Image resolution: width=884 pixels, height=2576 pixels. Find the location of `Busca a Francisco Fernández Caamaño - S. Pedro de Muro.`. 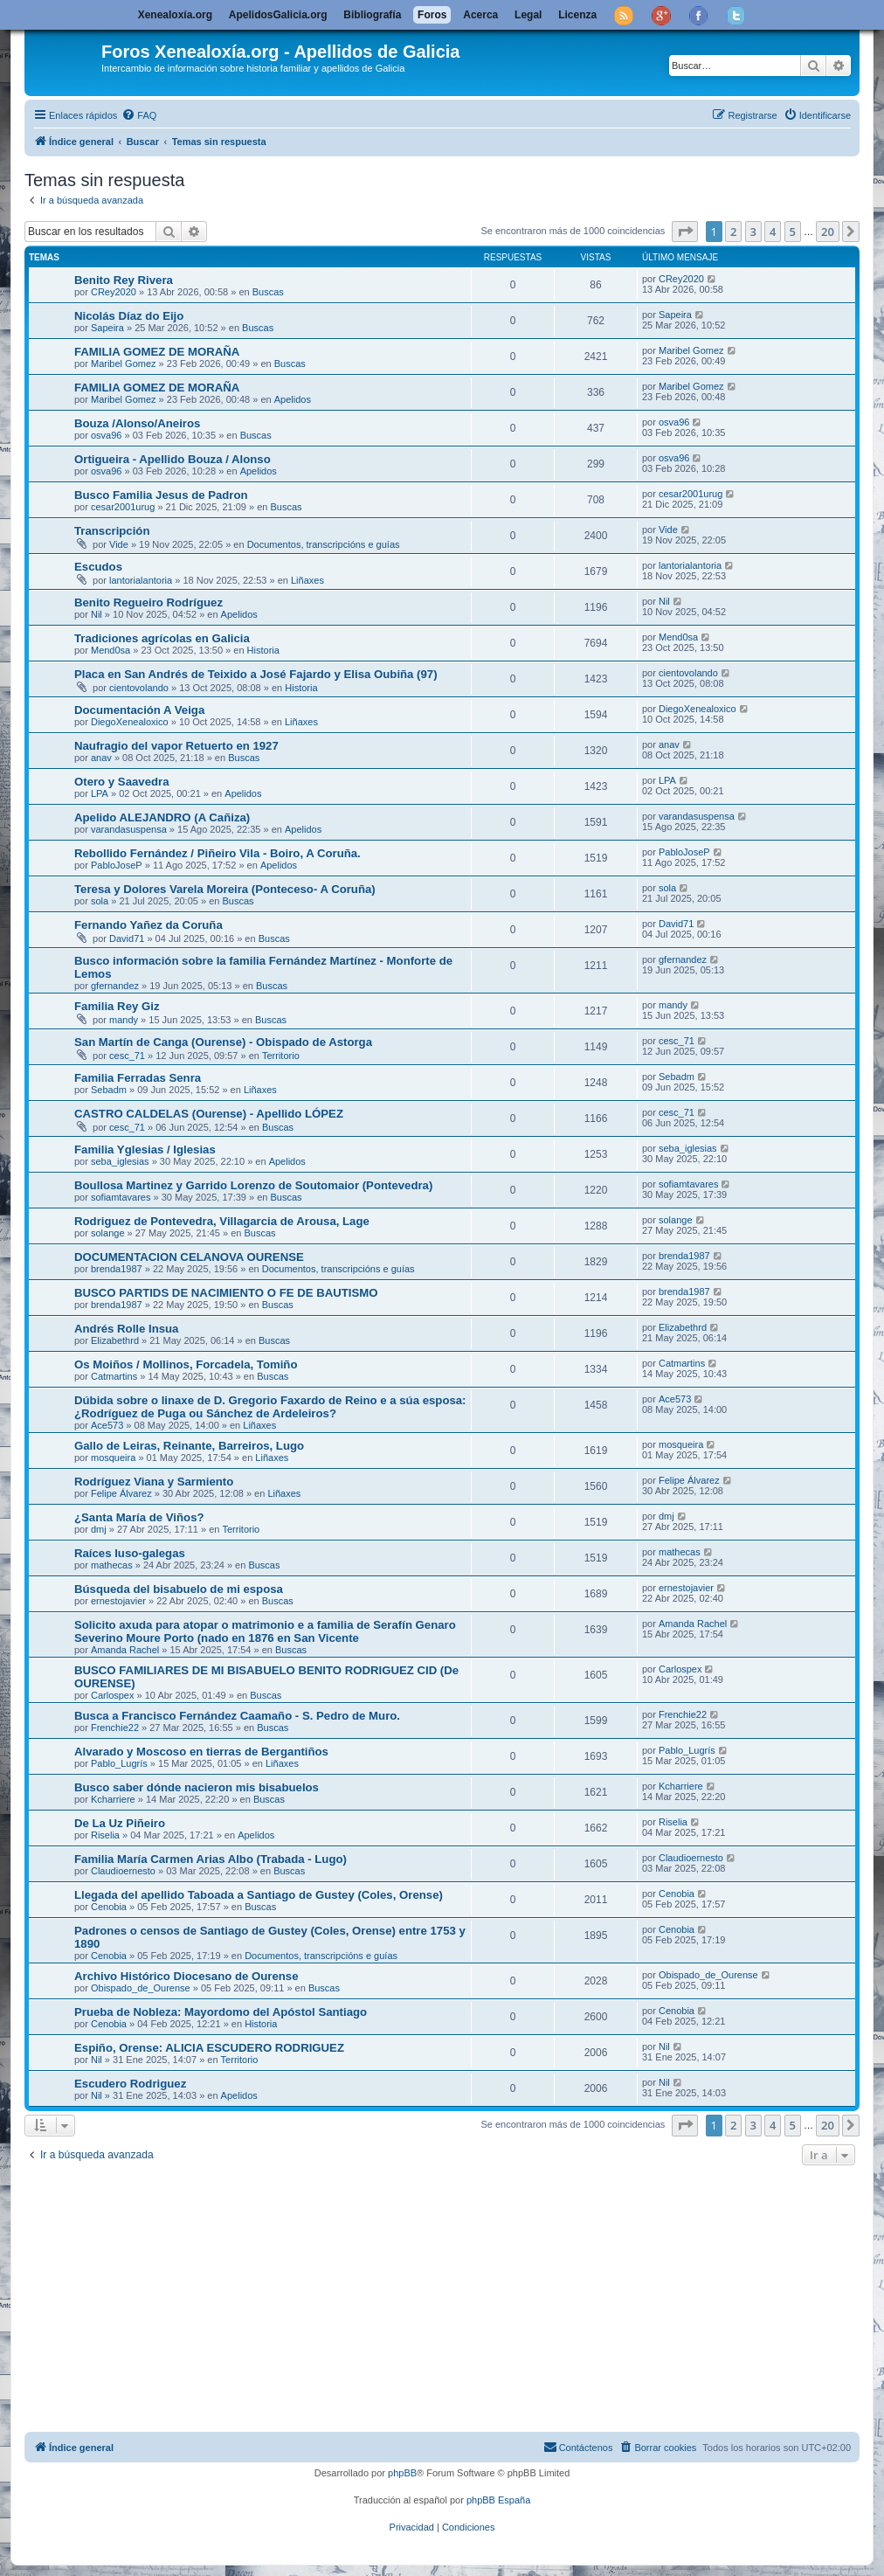

Busca a Francisco Fernández Caamaño - S. Pedro de Muro. is located at coordinates (237, 1715).